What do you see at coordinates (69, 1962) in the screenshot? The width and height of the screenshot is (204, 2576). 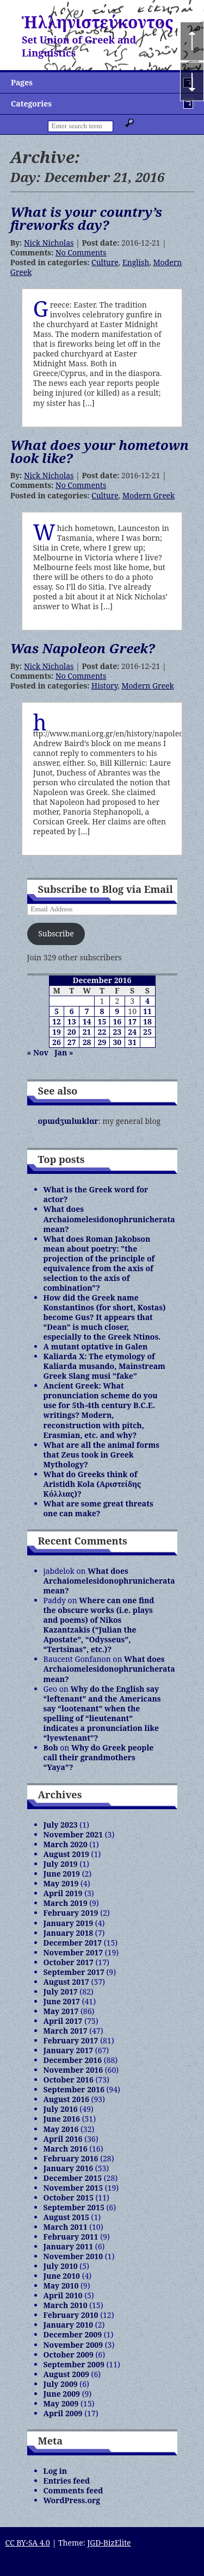 I see `October 2017` at bounding box center [69, 1962].